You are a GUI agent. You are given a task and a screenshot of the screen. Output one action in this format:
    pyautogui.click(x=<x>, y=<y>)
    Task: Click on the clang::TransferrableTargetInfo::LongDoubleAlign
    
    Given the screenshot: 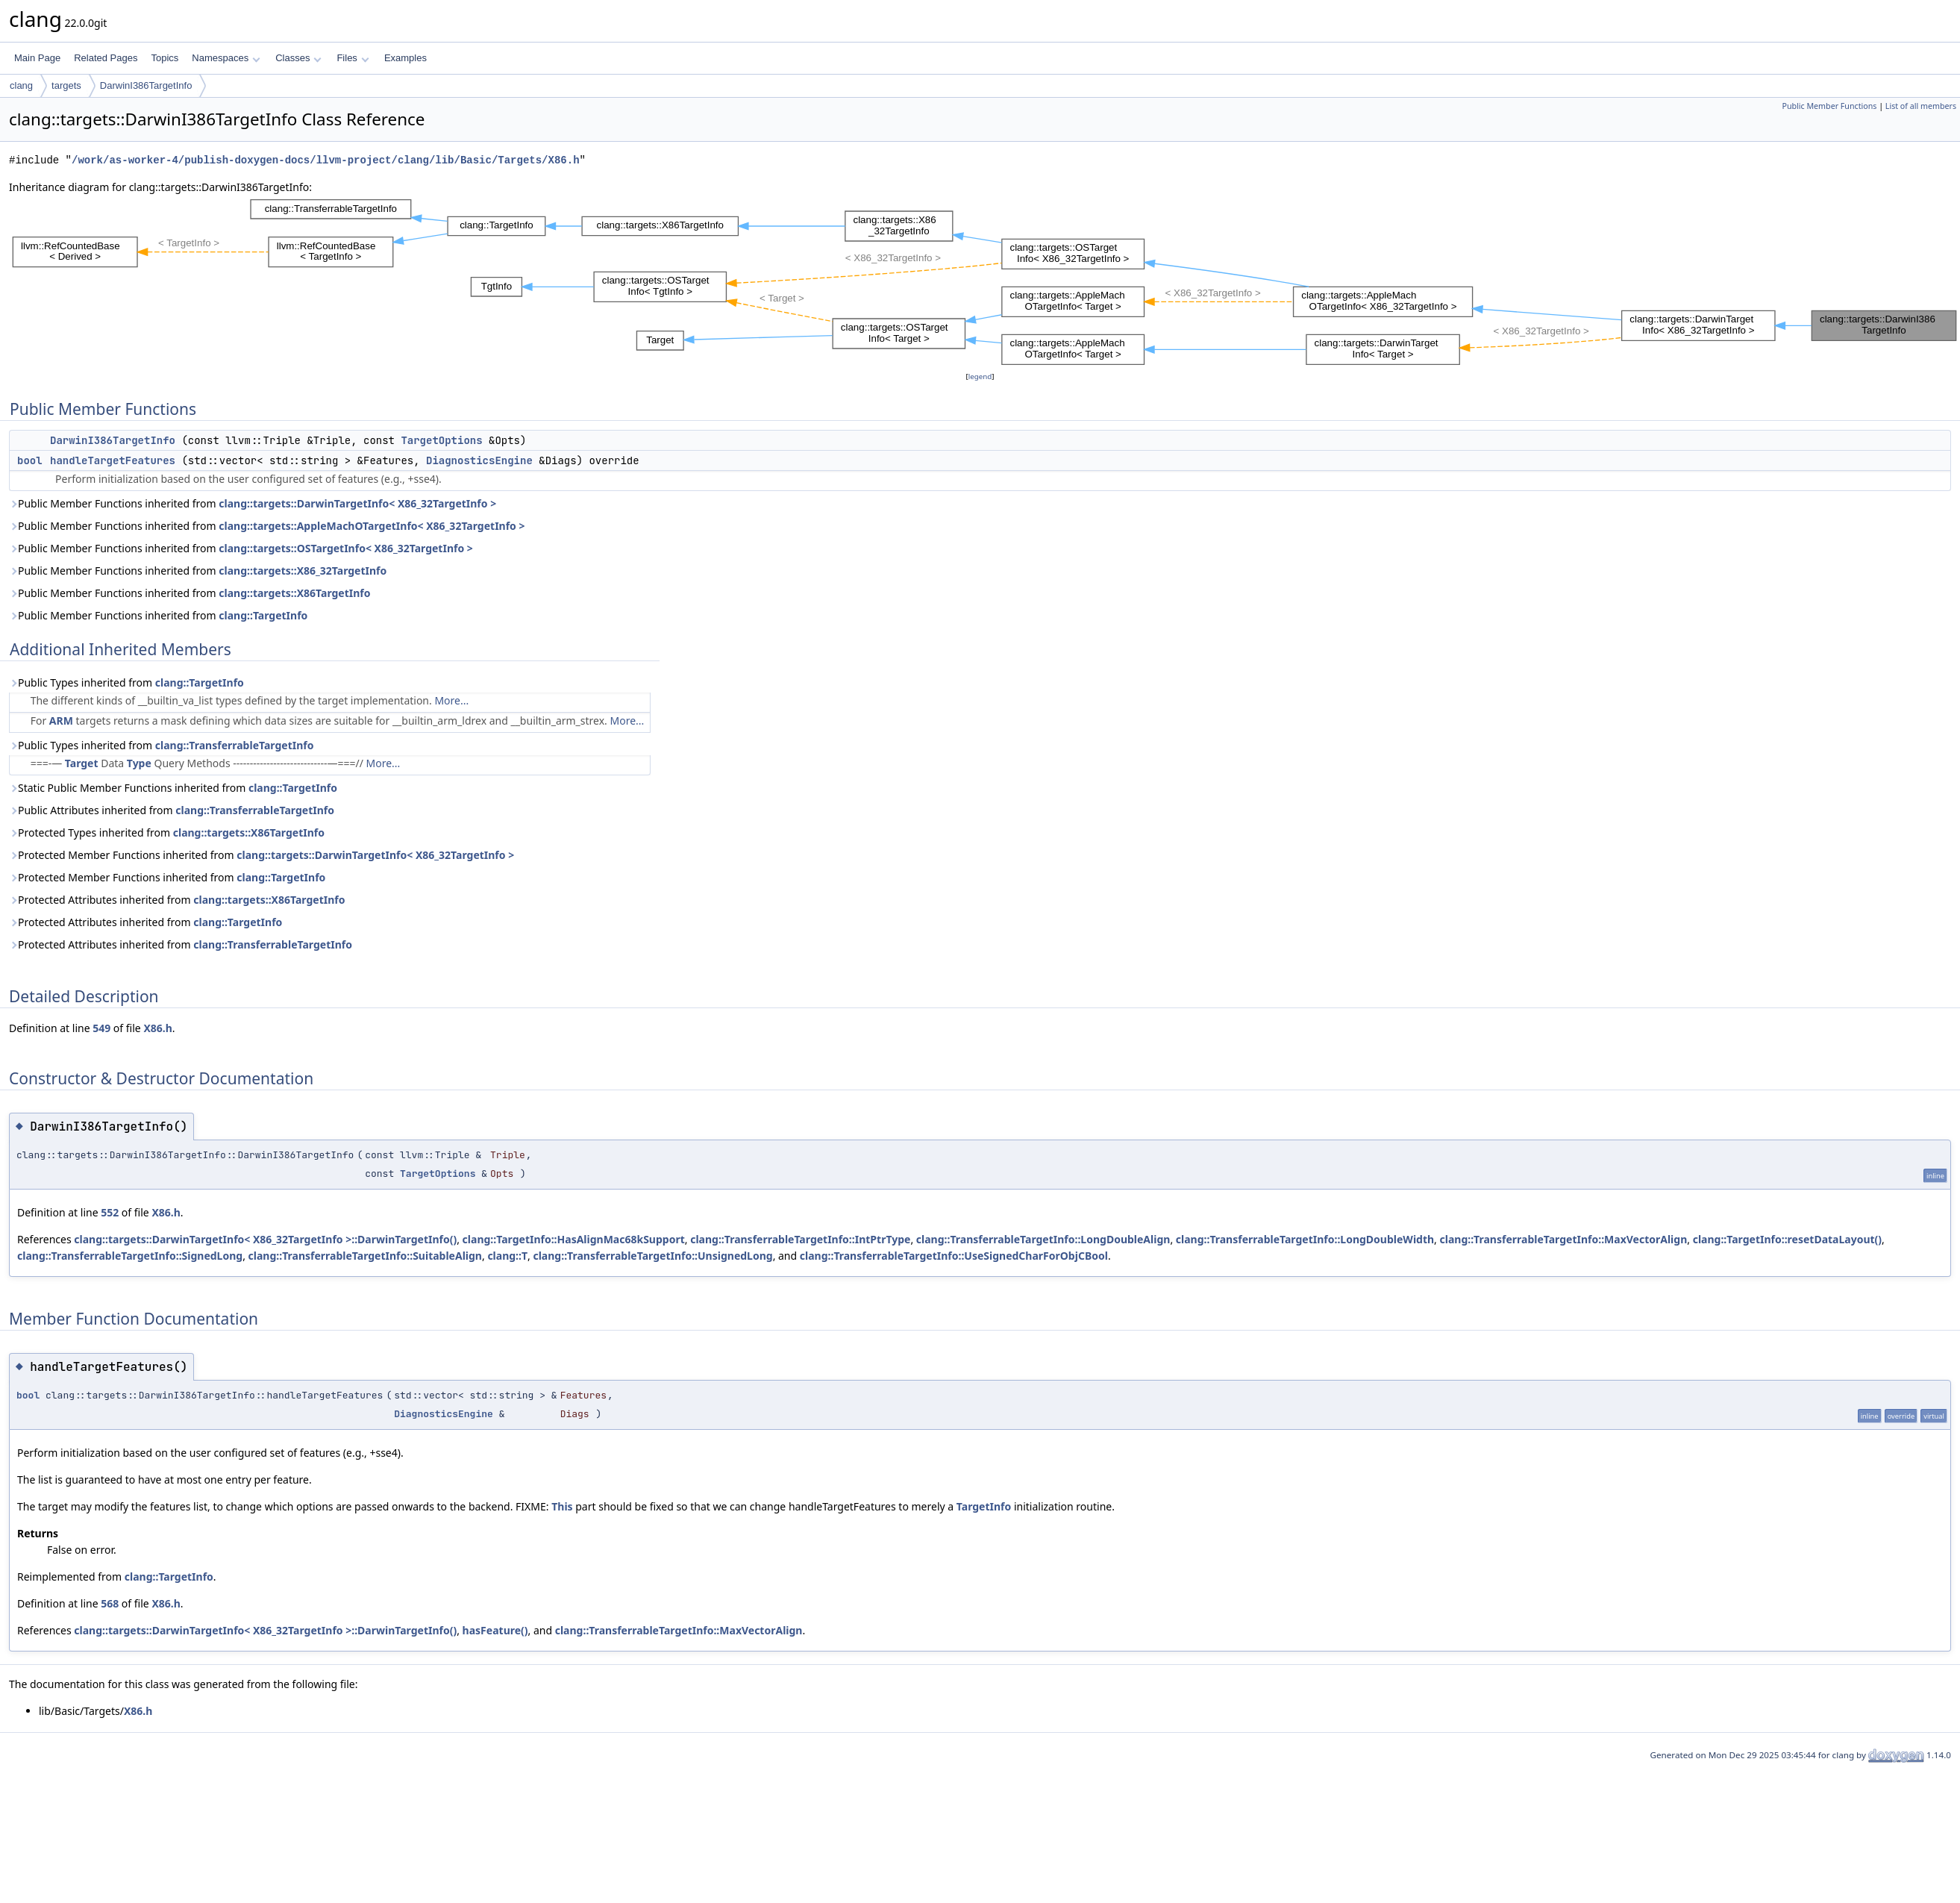 What is the action you would take?
    pyautogui.click(x=1043, y=1239)
    